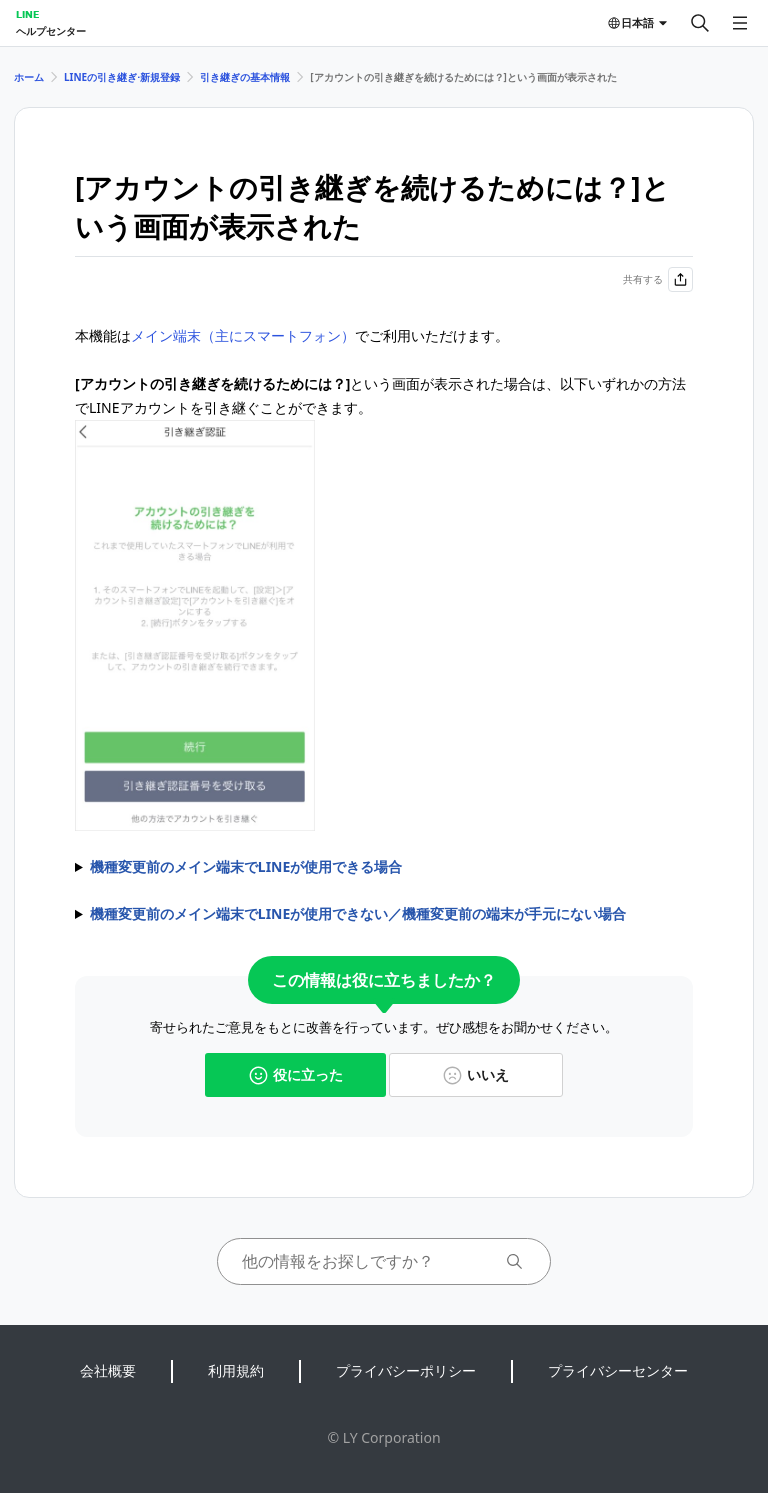 This screenshot has width=768, height=1493. I want to click on [検索する], so click(700, 23).